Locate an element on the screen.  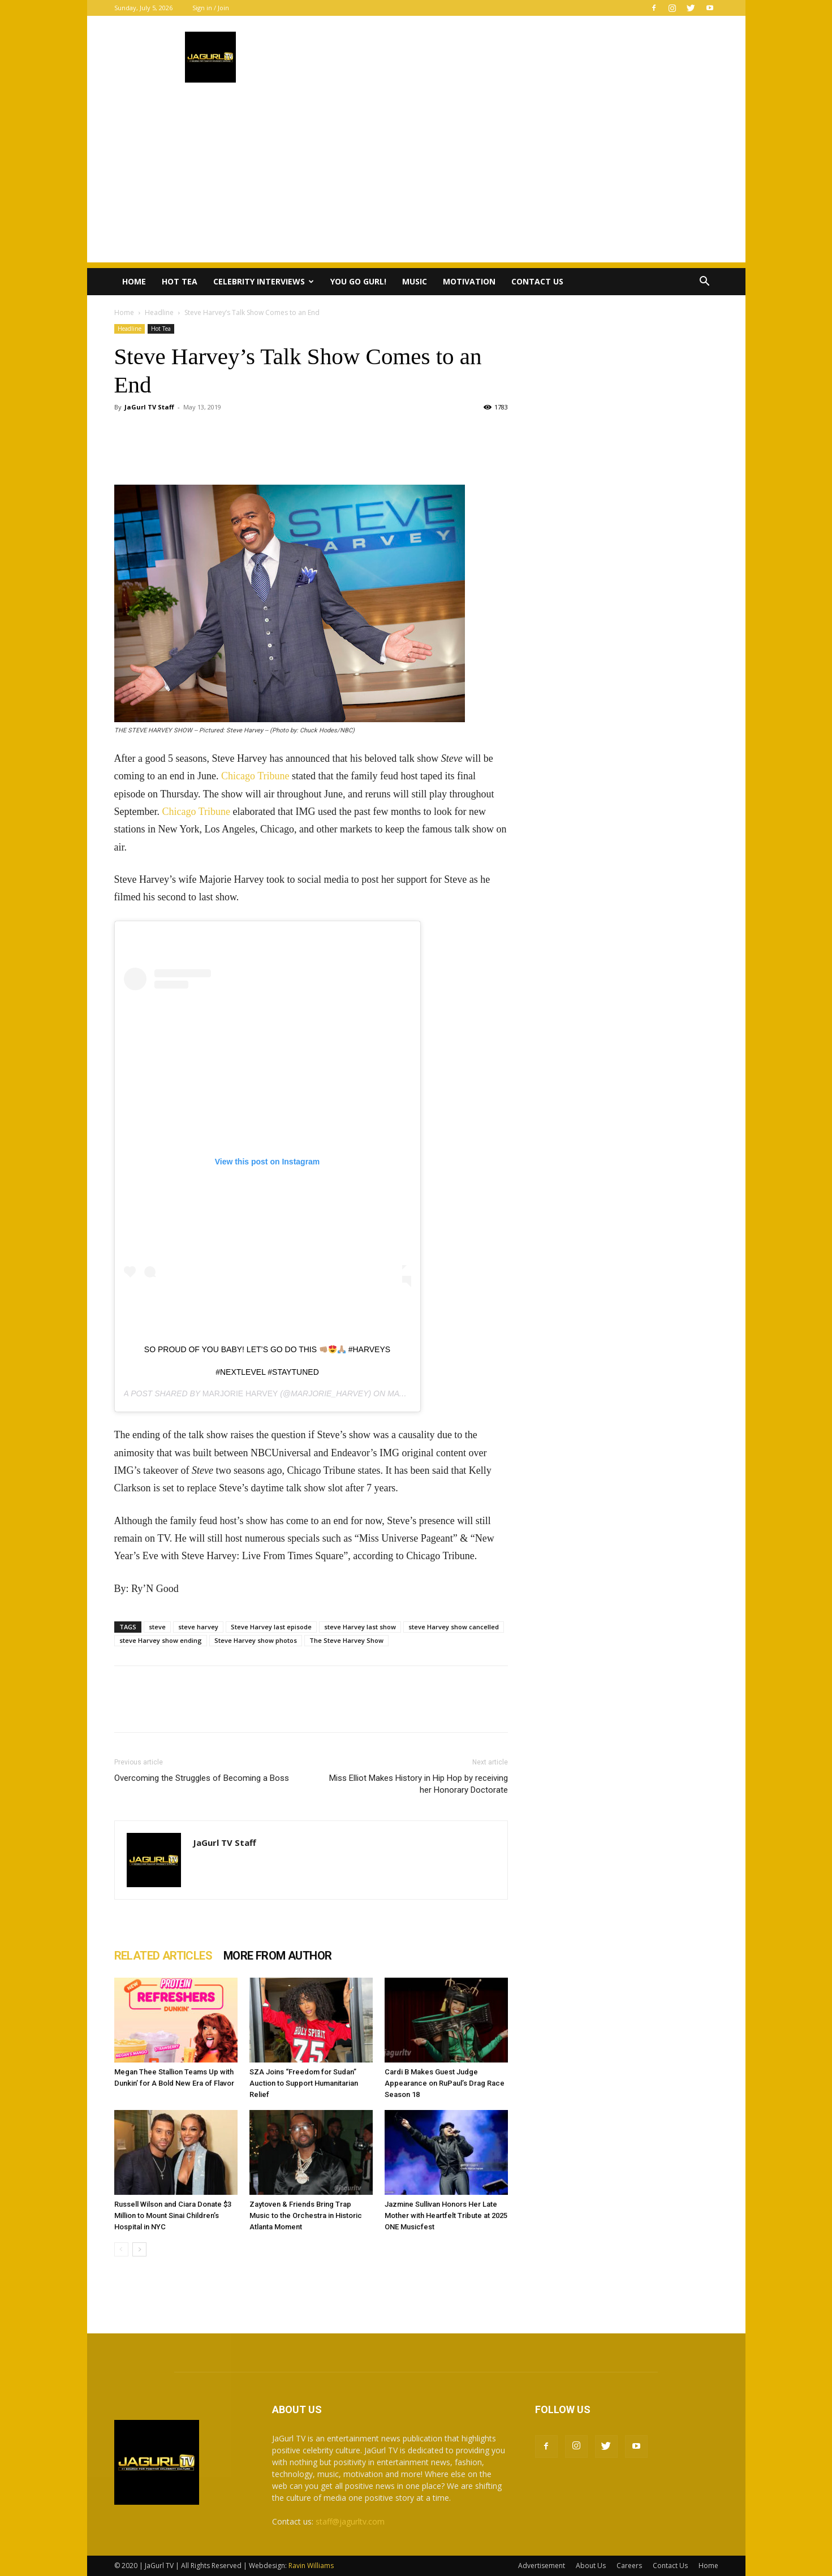
Overcoming the Struggles of Becoming a Boss is located at coordinates (201, 1778).